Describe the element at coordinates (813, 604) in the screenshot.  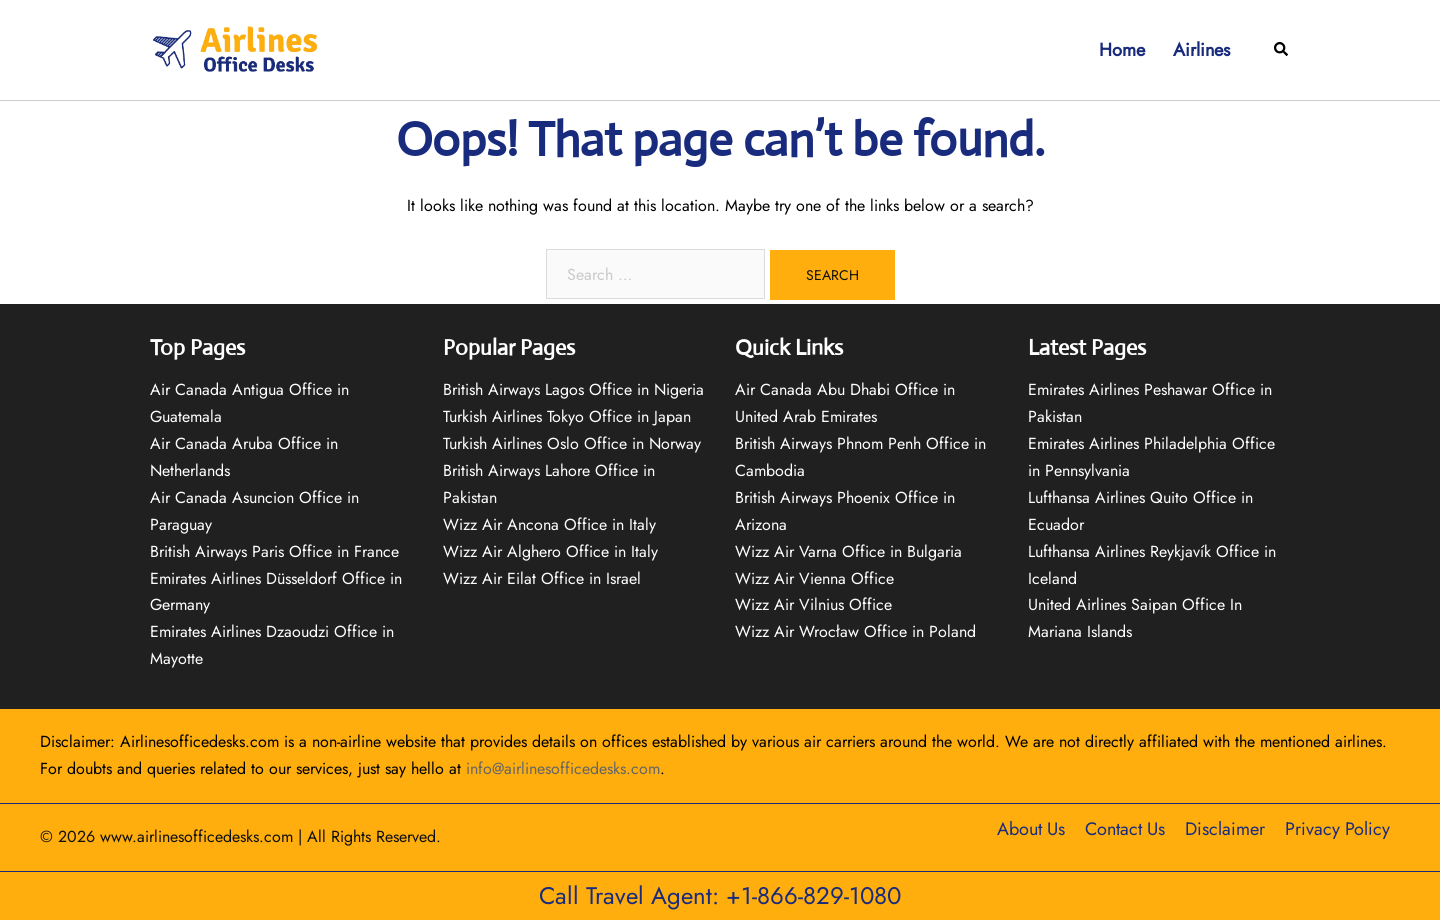
I see `Wizz Air Vilnius Office` at that location.